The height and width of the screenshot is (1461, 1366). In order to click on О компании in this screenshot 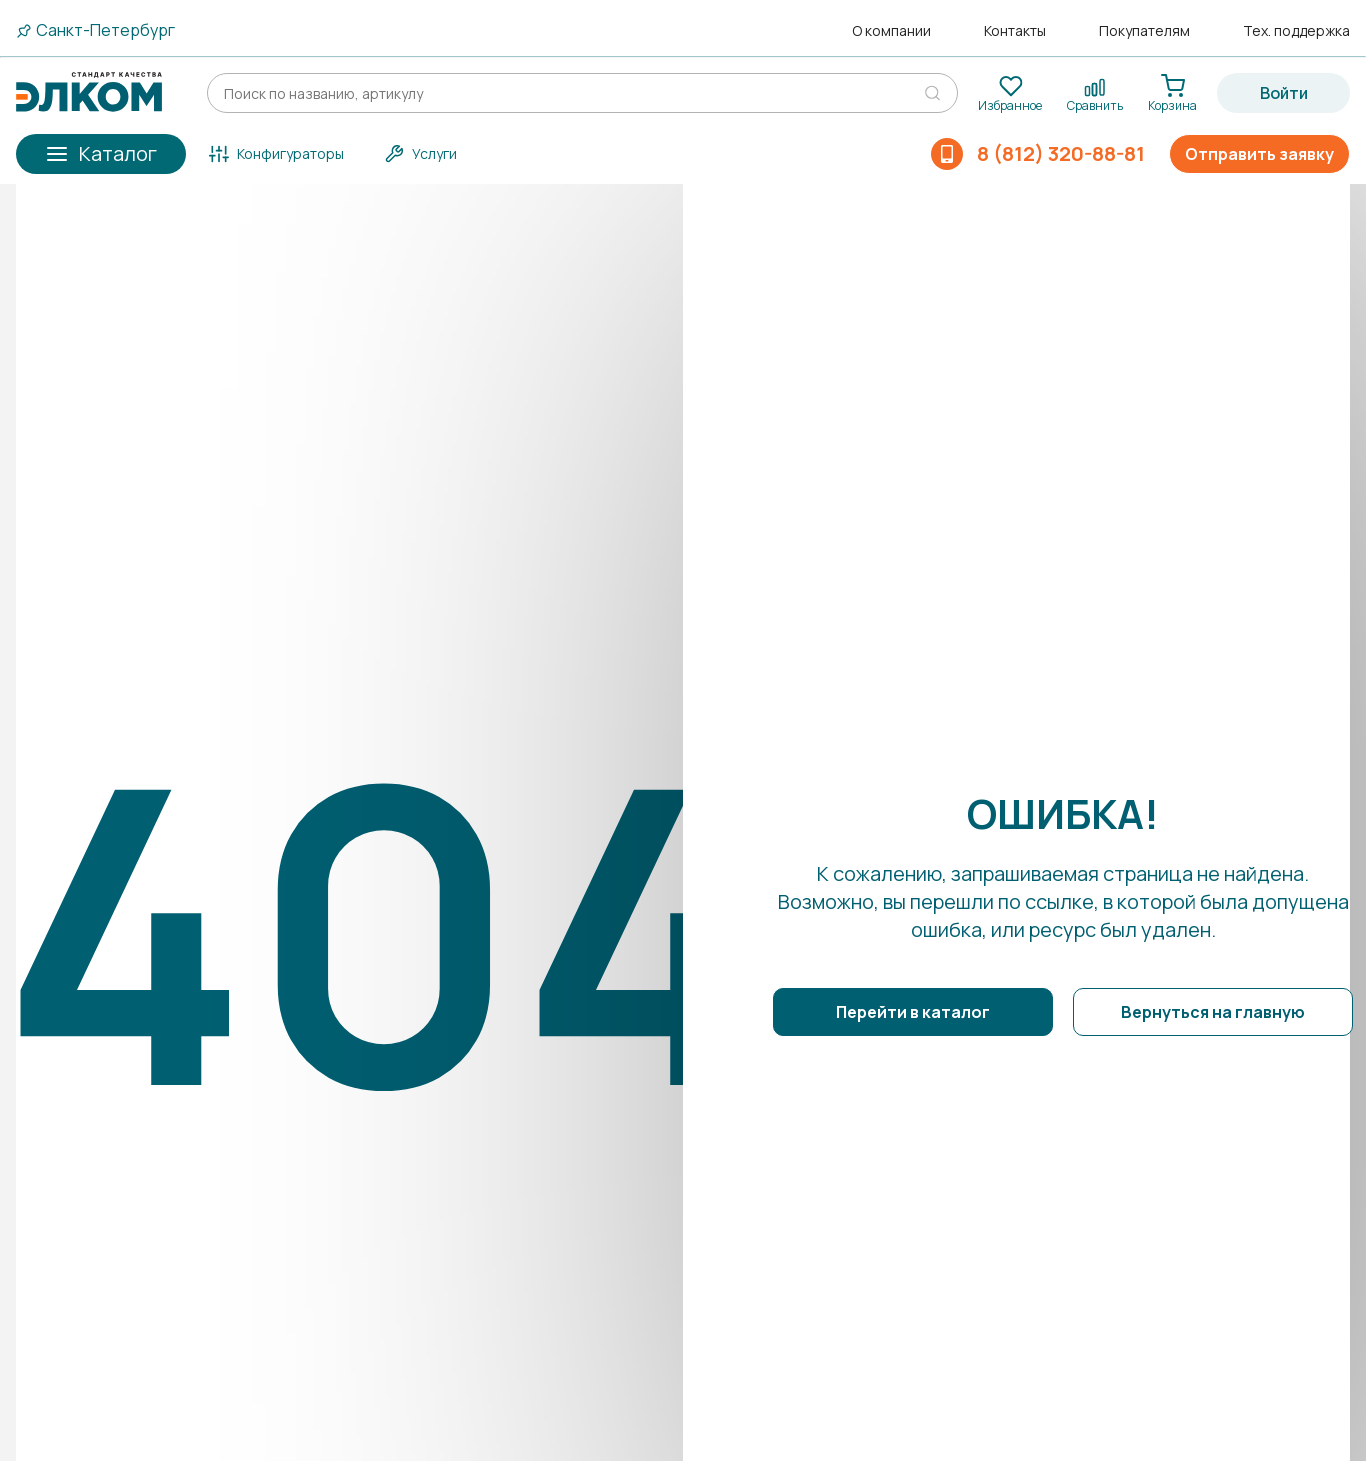, I will do `click(891, 31)`.